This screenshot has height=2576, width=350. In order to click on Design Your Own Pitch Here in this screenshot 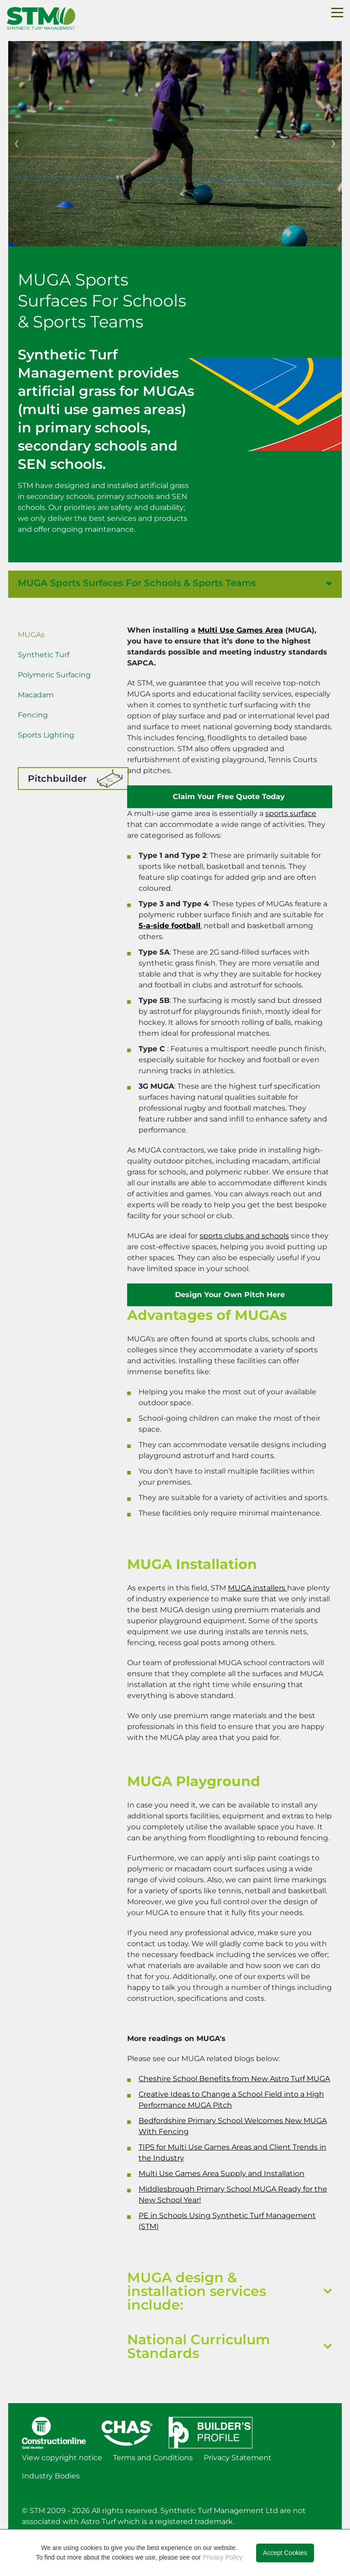, I will do `click(230, 1294)`.